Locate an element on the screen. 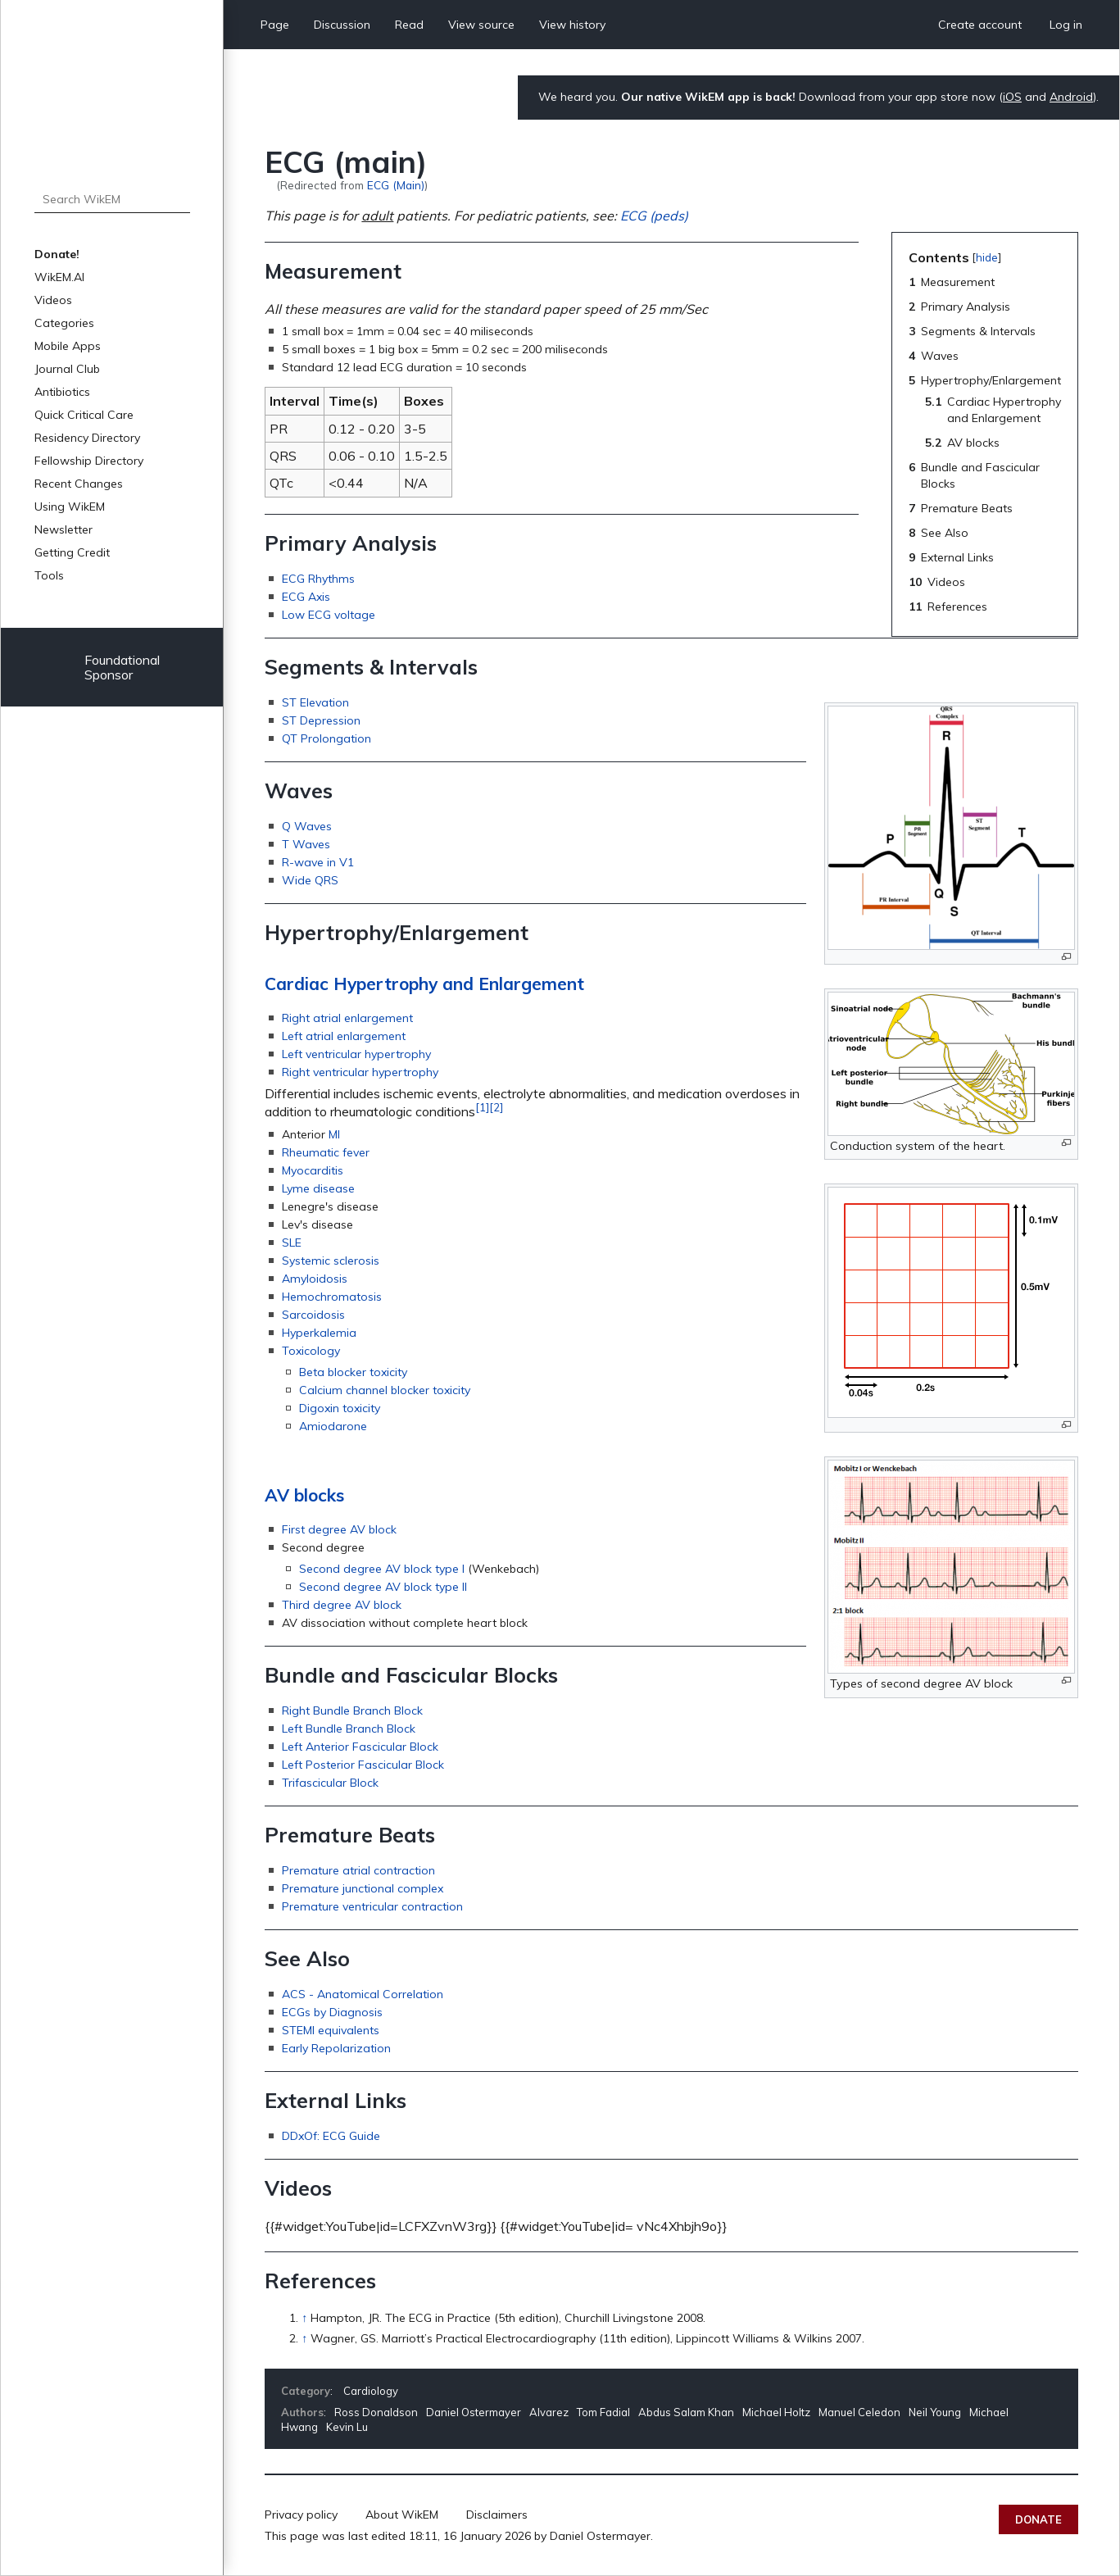 The image size is (1120, 2576). SLE is located at coordinates (292, 1242).